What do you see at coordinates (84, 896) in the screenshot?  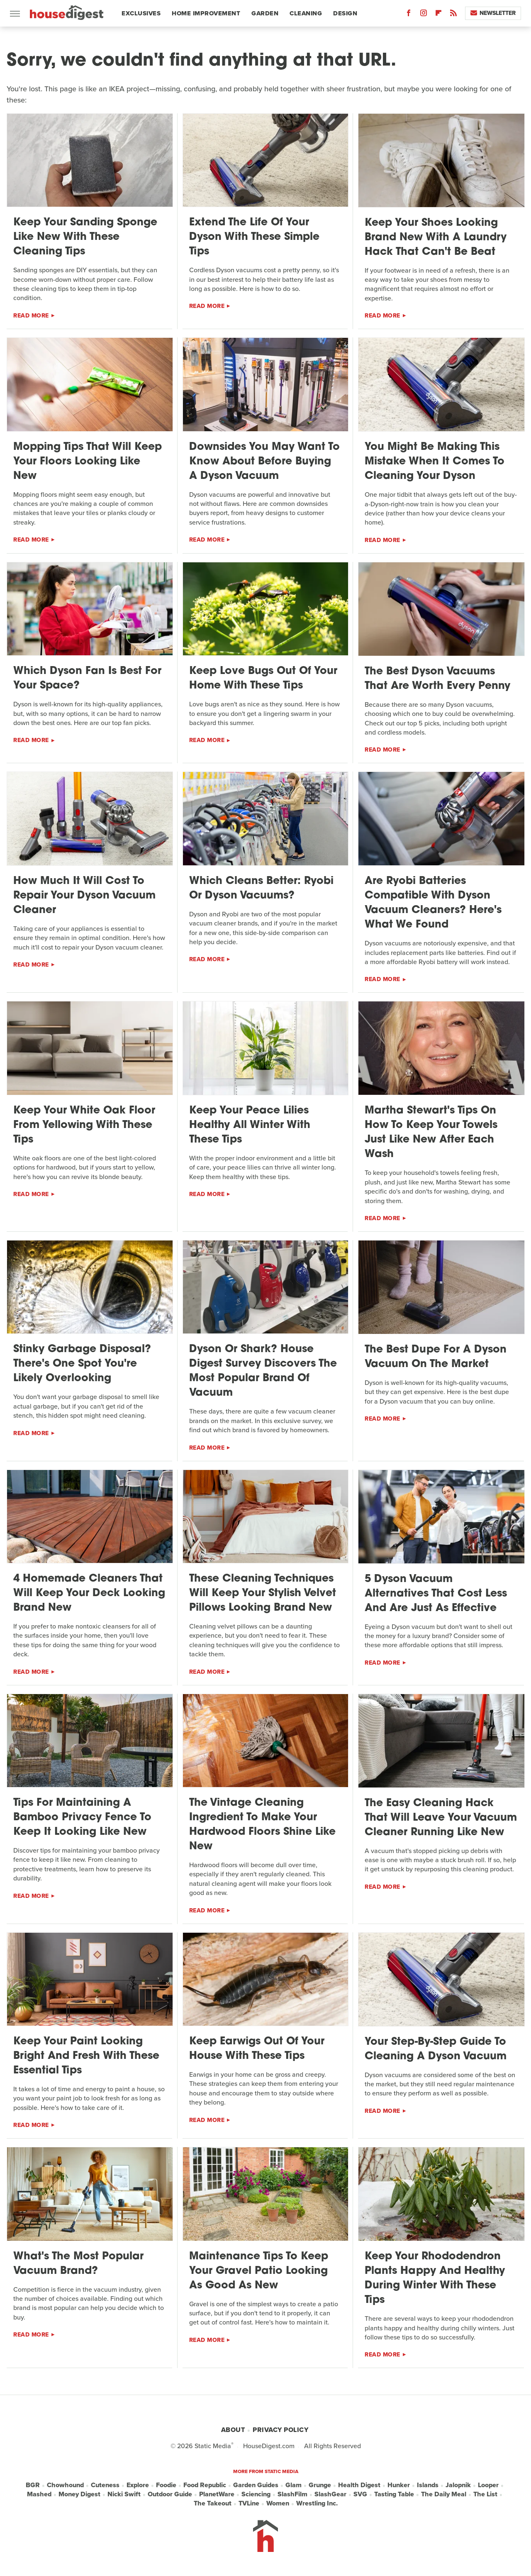 I see `How Much It Will Cost To Repair Your Dyson Vacuum Cleaner` at bounding box center [84, 896].